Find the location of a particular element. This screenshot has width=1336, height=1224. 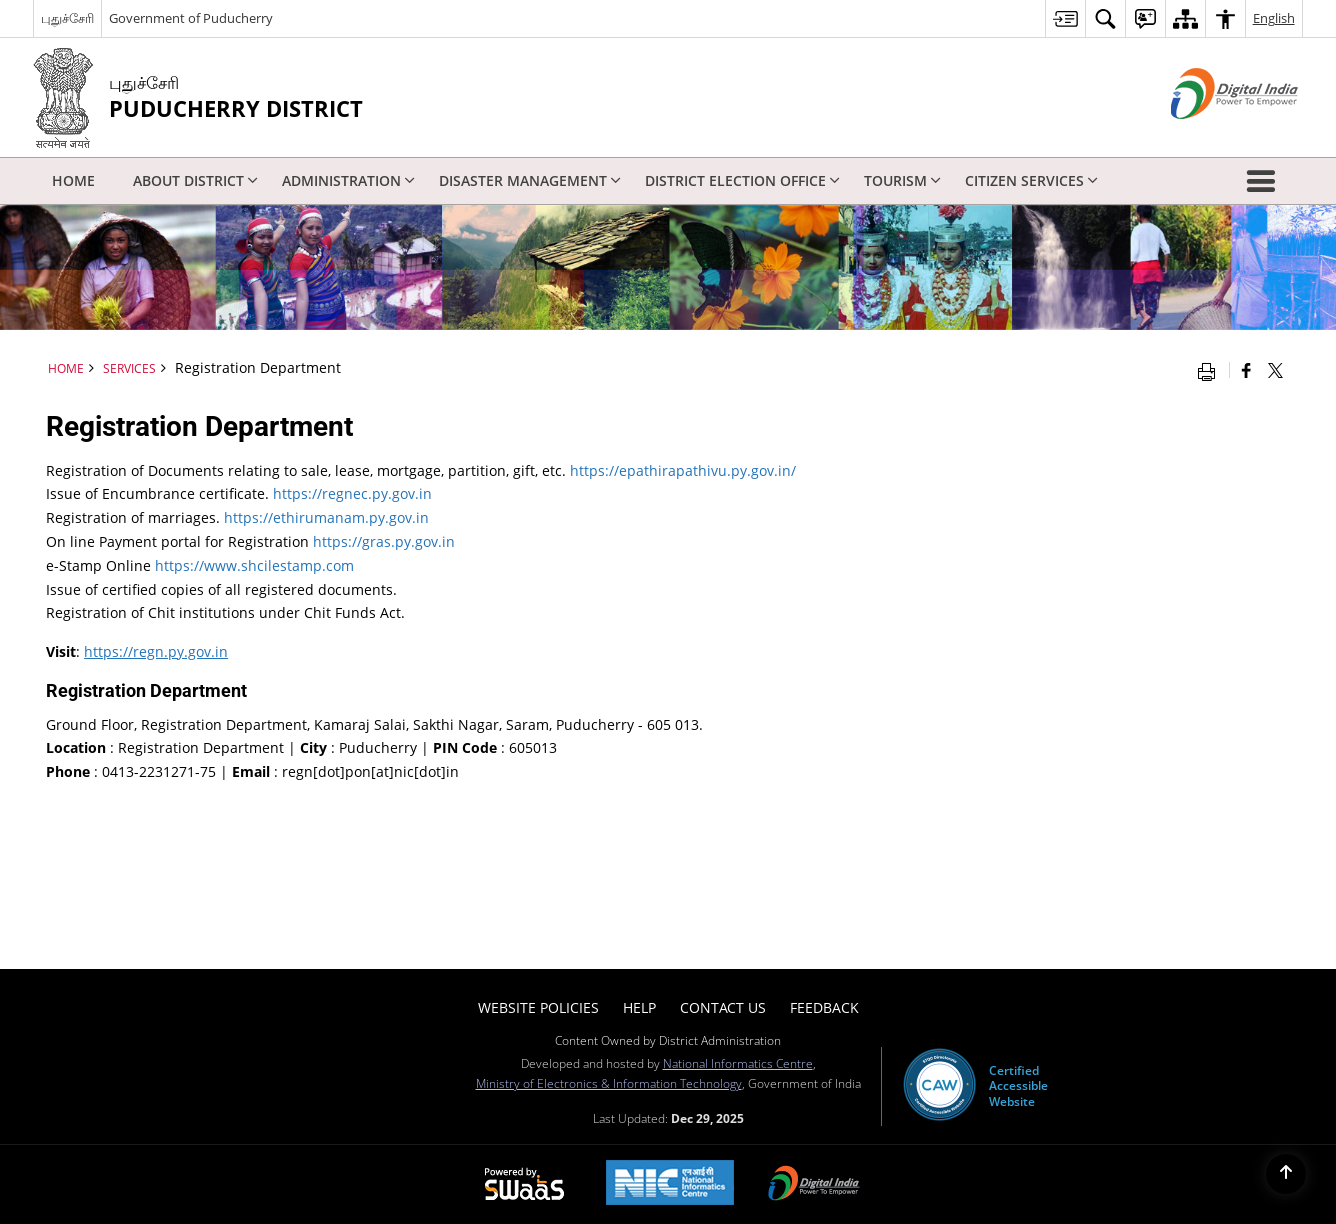

English [menuitem] is located at coordinates (1274, 18).